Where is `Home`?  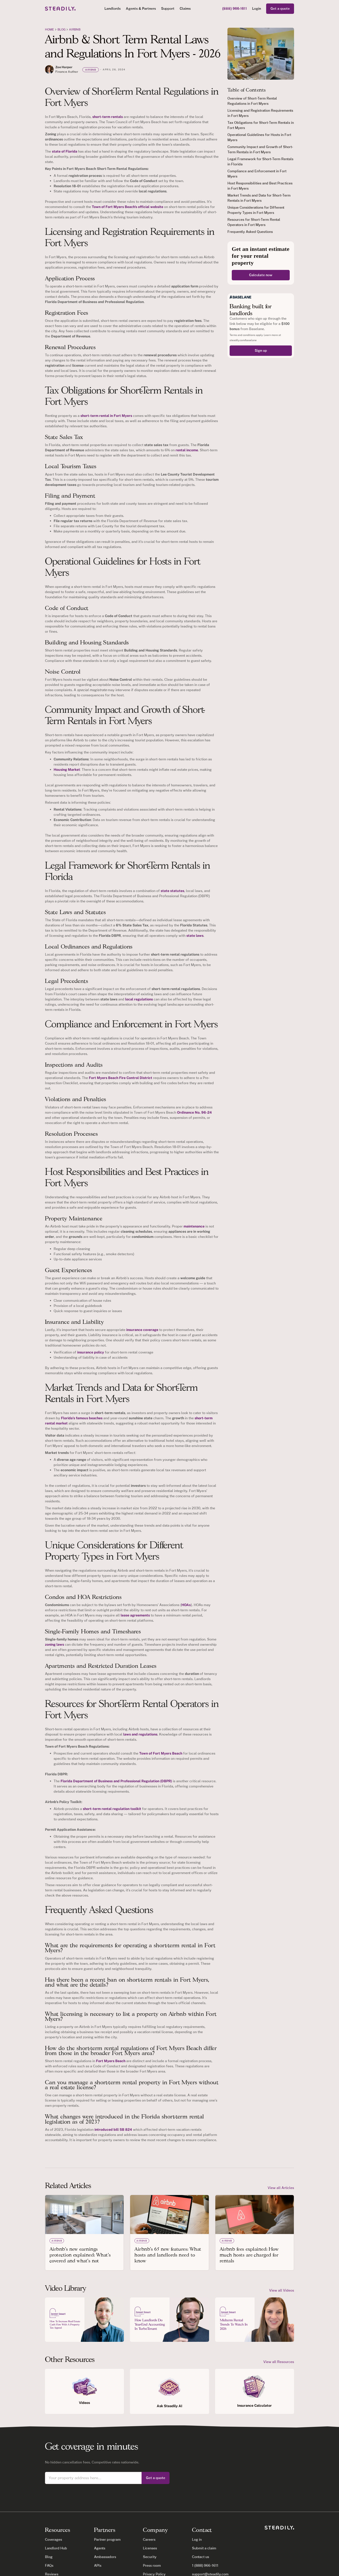 Home is located at coordinates (49, 29).